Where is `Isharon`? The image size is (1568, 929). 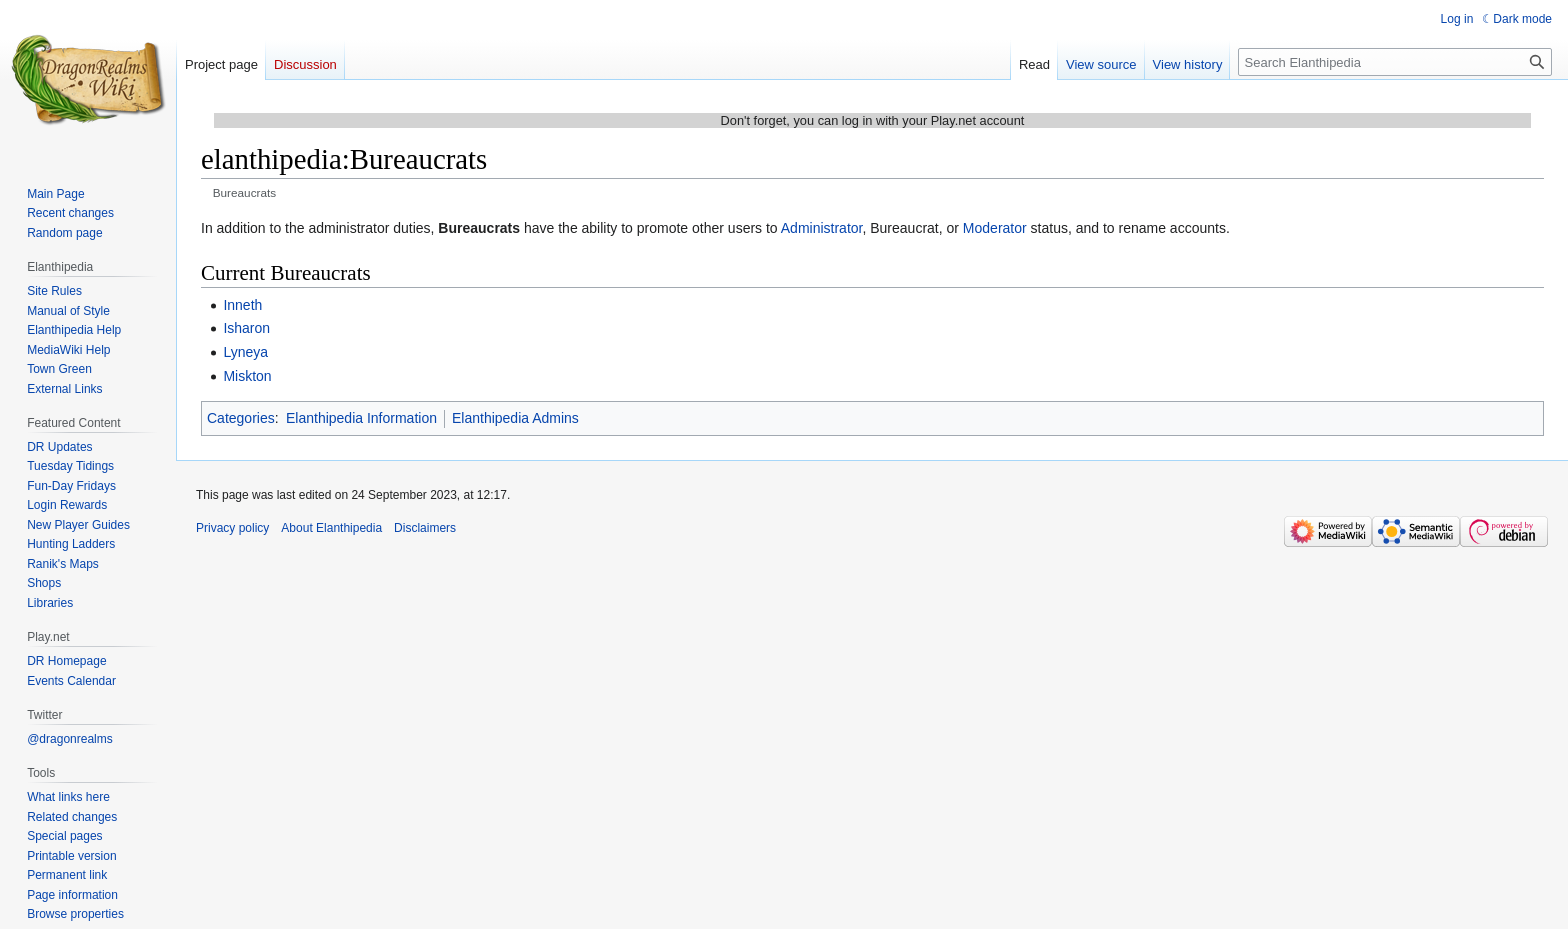
Isharon is located at coordinates (246, 328).